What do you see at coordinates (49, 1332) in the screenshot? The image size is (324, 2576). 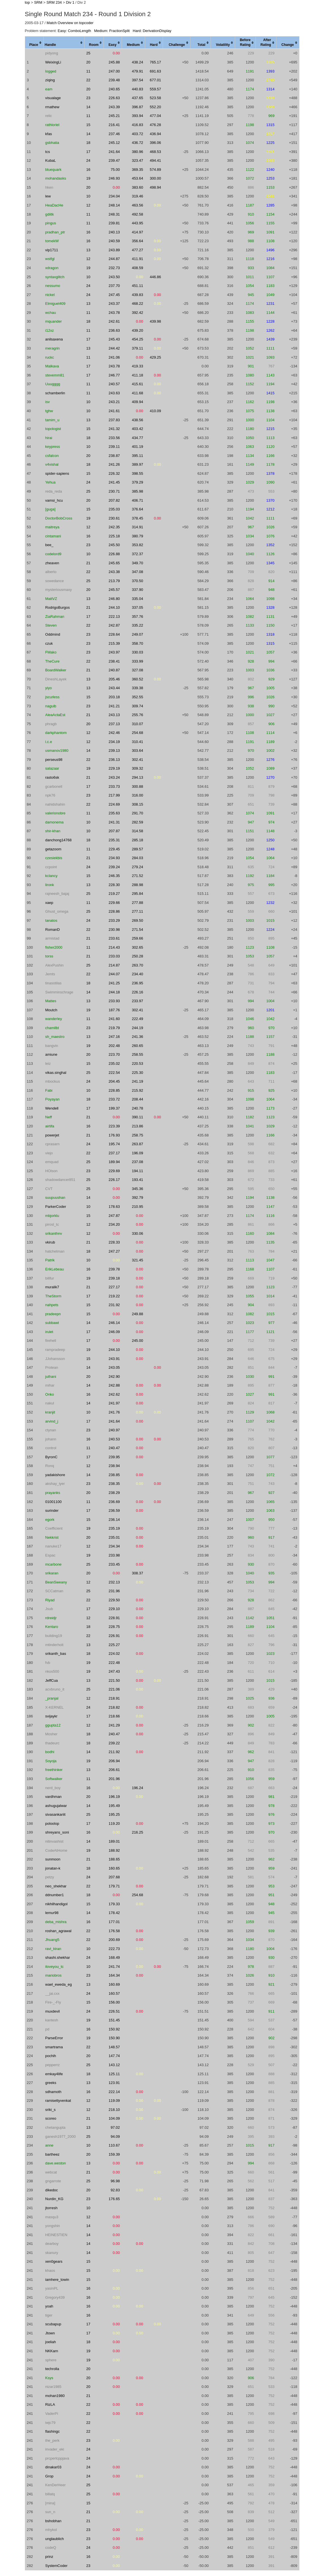 I see `irulet` at bounding box center [49, 1332].